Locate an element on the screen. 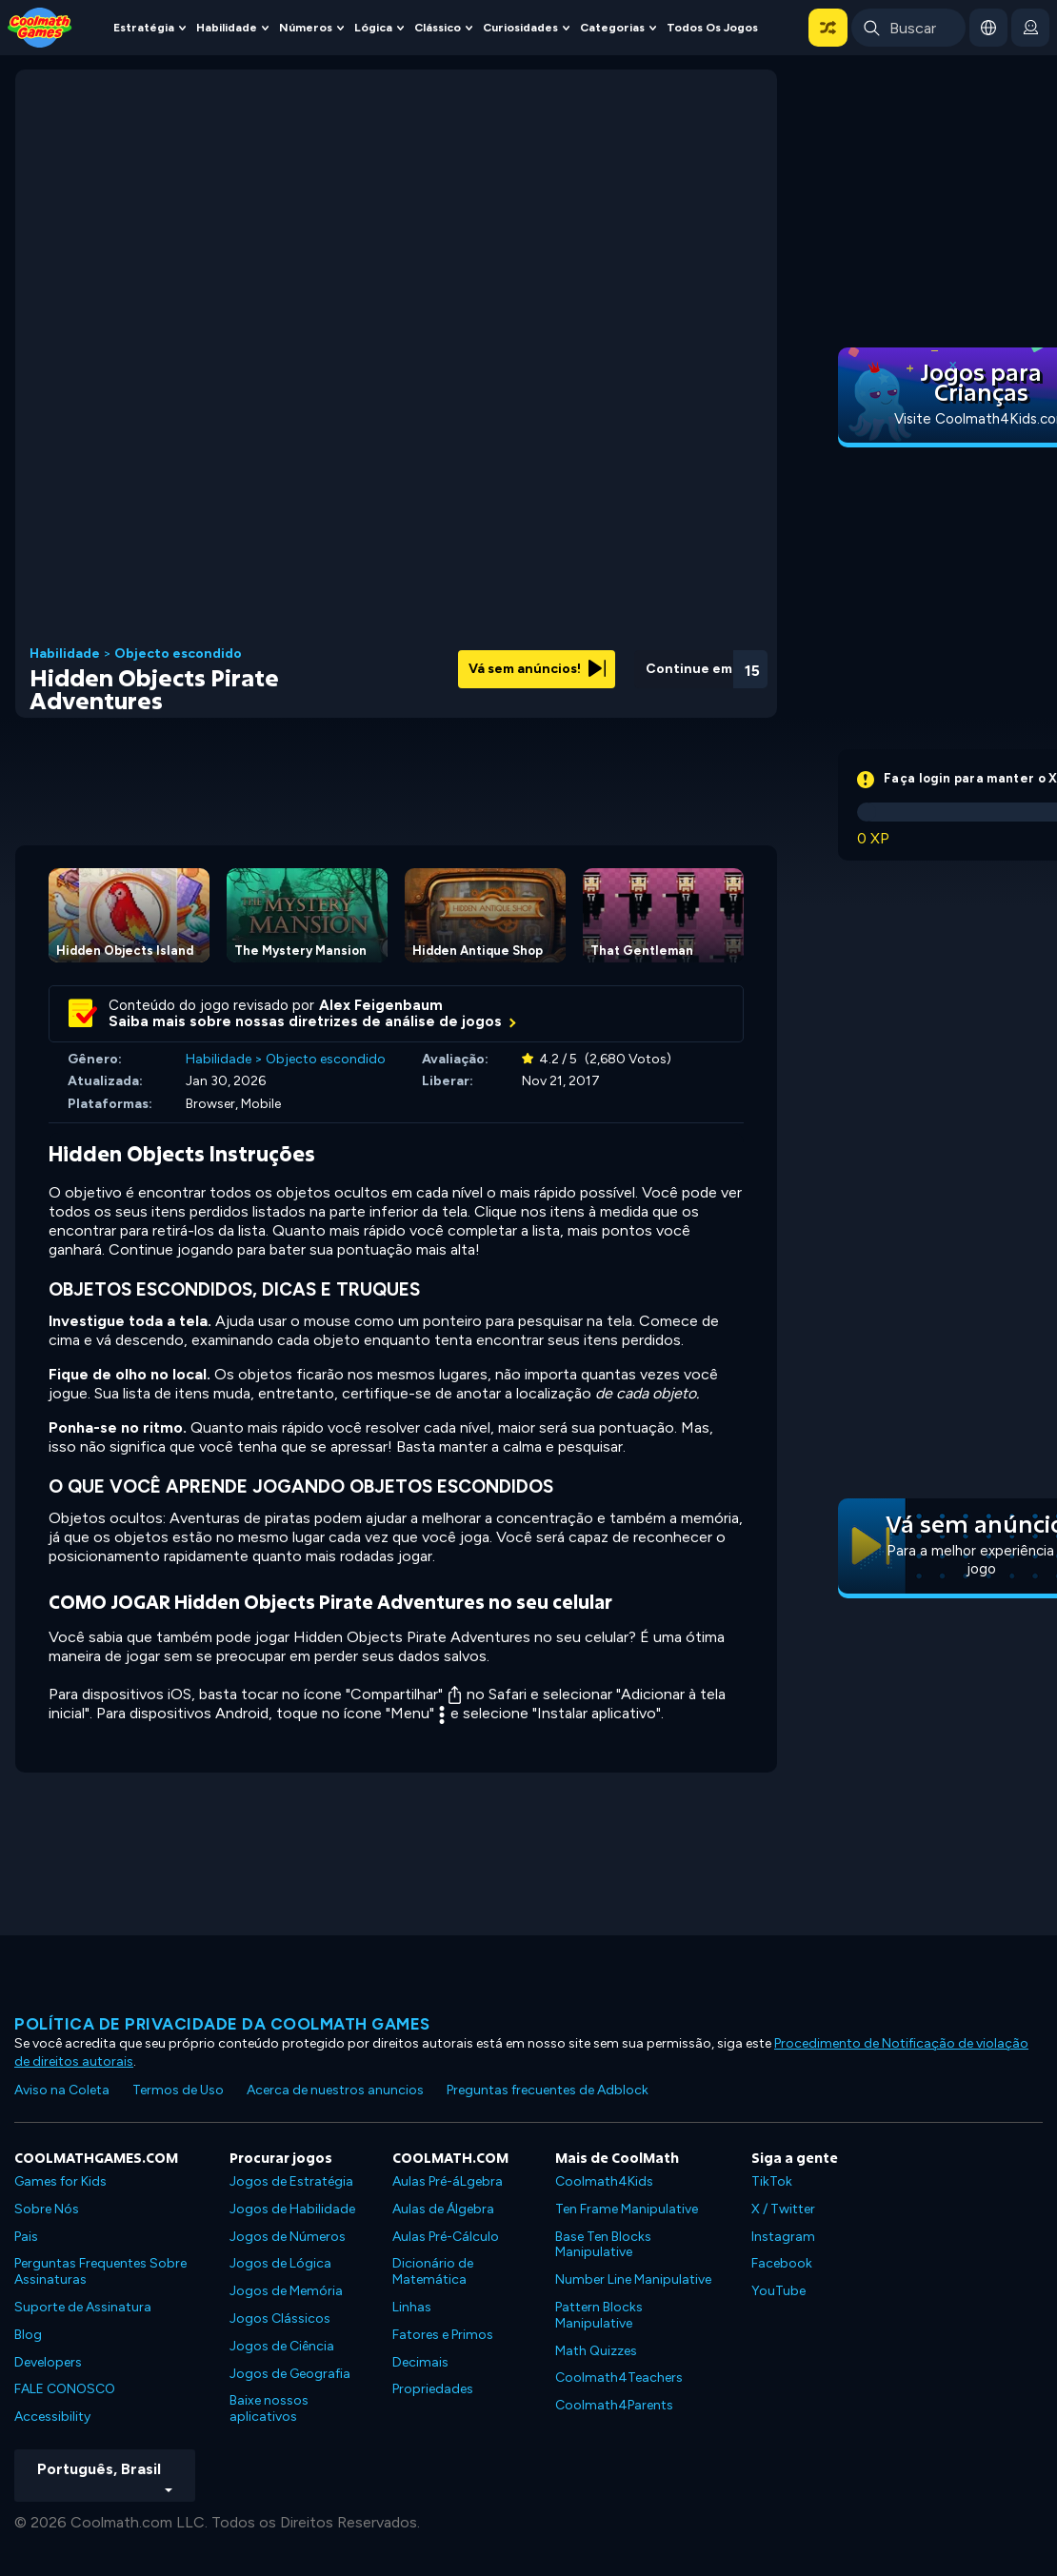 The image size is (1057, 2576). Aviso na Coleta is located at coordinates (62, 2090).